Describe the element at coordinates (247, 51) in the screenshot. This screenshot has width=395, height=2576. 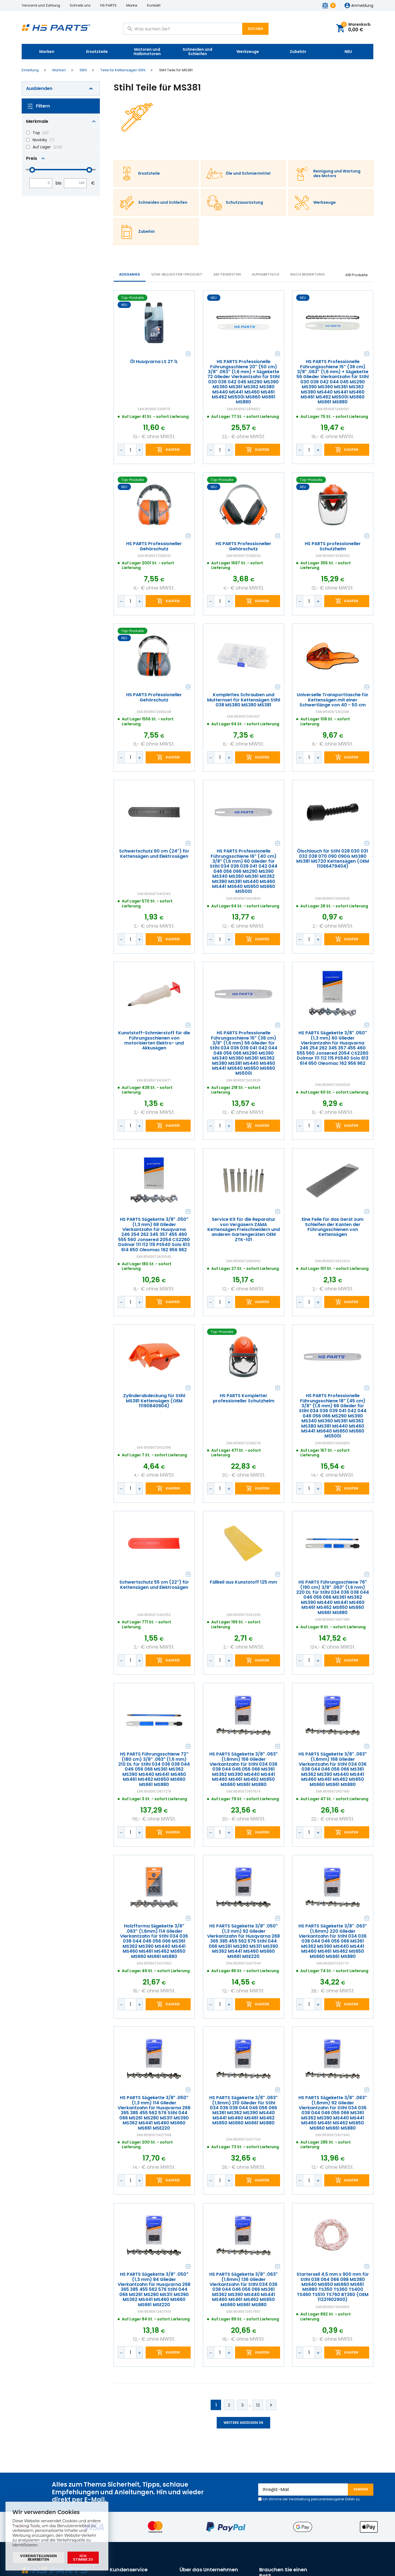
I see `Werkzeuge` at that location.